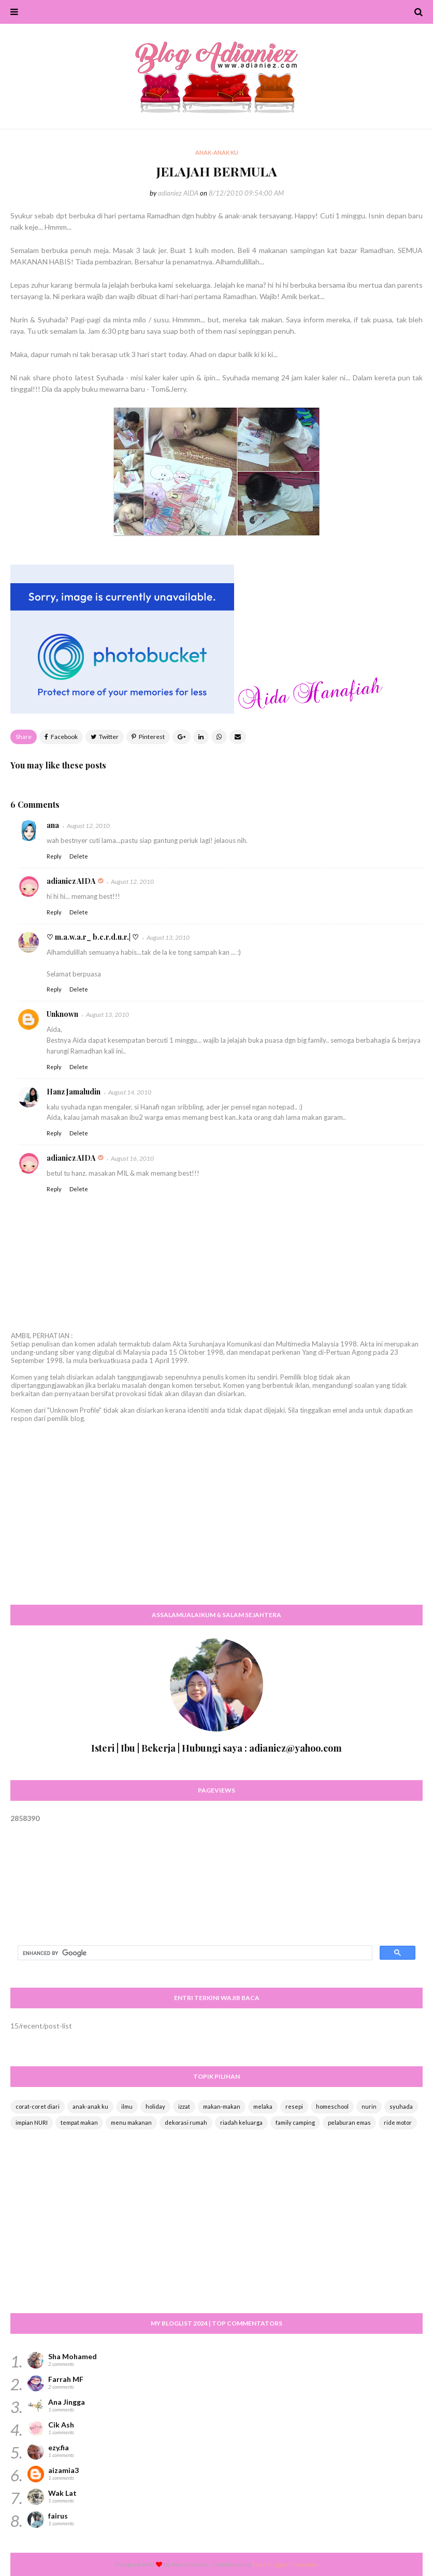 This screenshot has height=2576, width=433. I want to click on holiday, so click(155, 2106).